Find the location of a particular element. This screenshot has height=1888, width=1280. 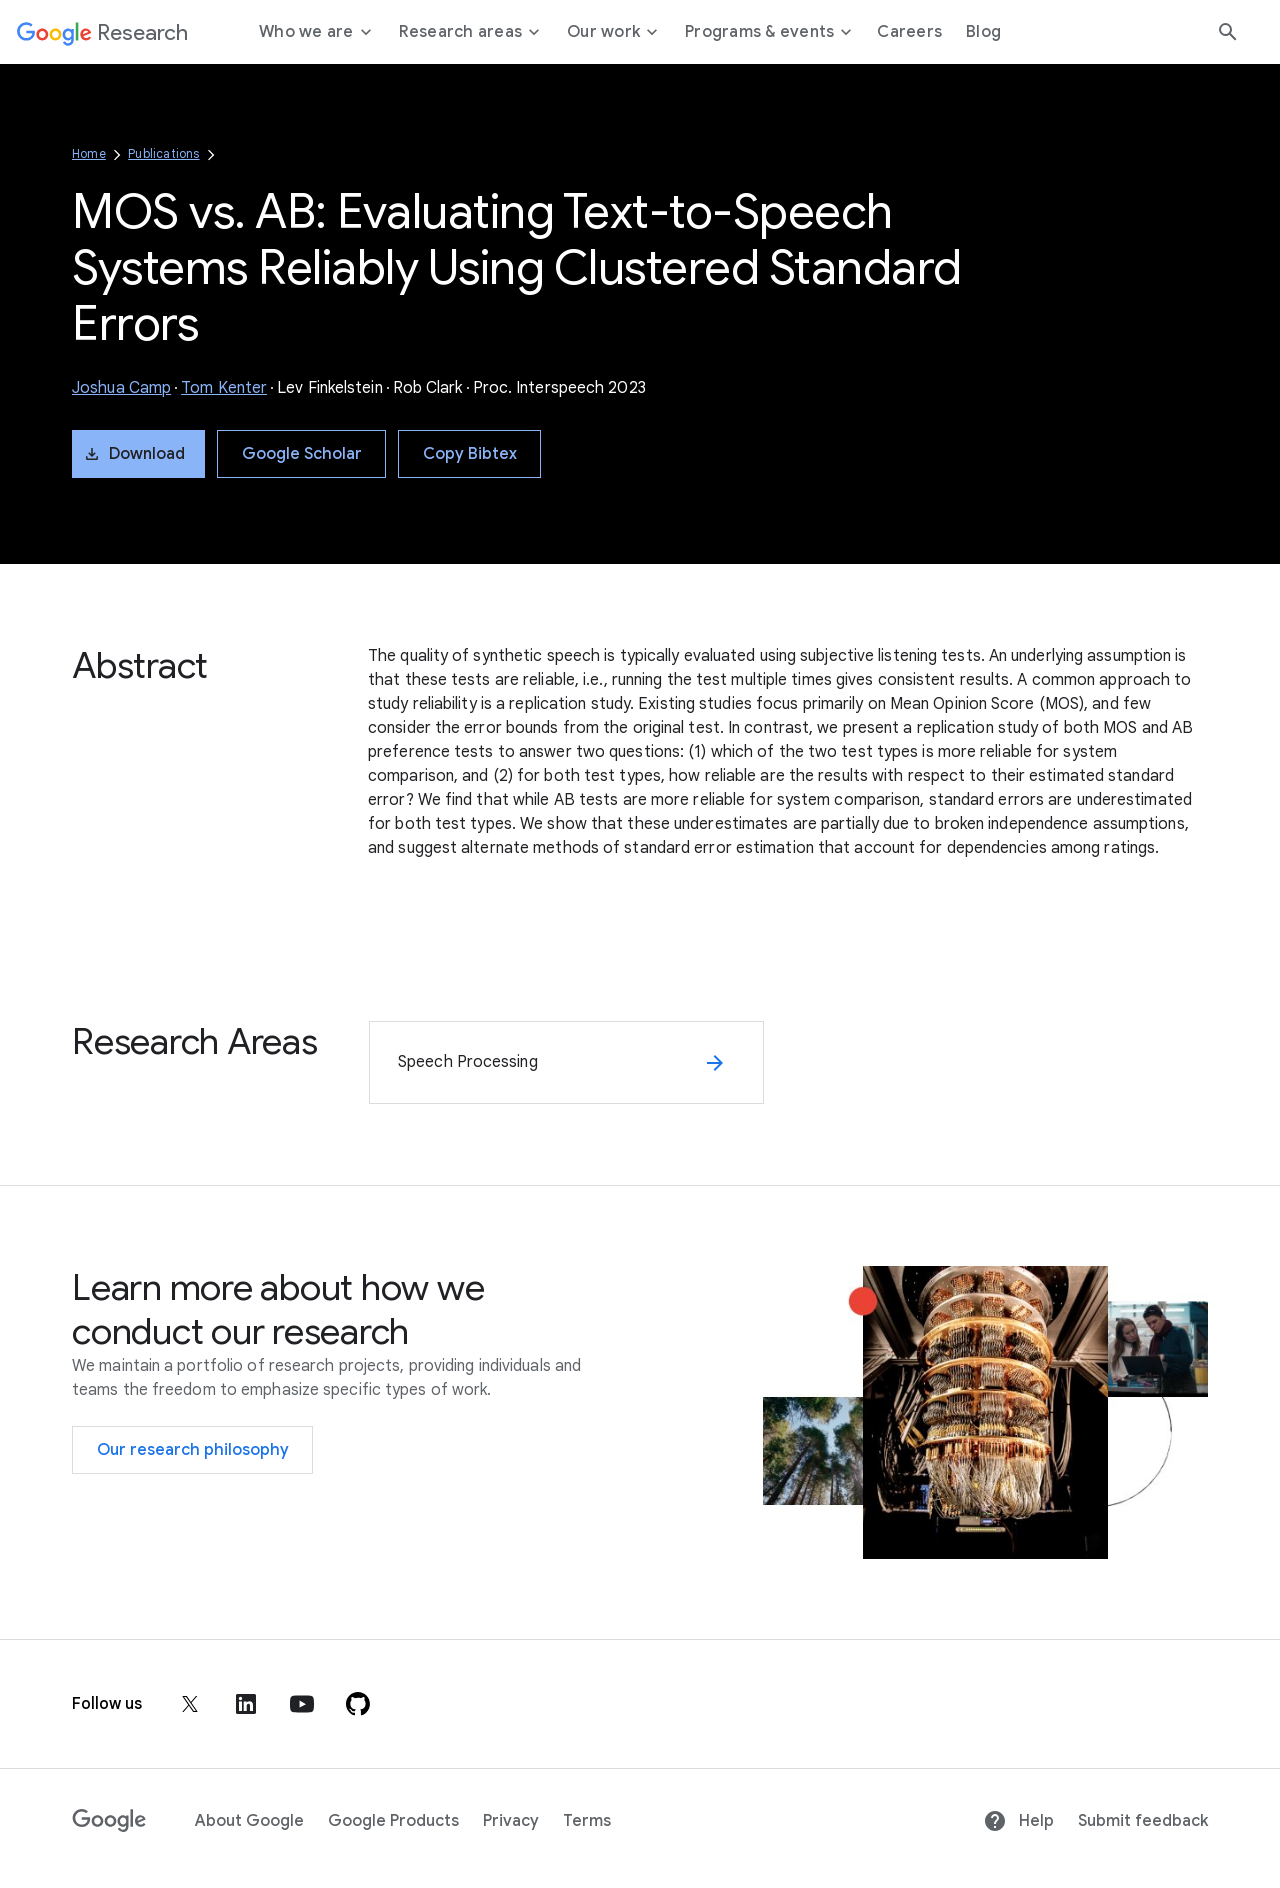

Help is located at coordinates (1018, 1821).